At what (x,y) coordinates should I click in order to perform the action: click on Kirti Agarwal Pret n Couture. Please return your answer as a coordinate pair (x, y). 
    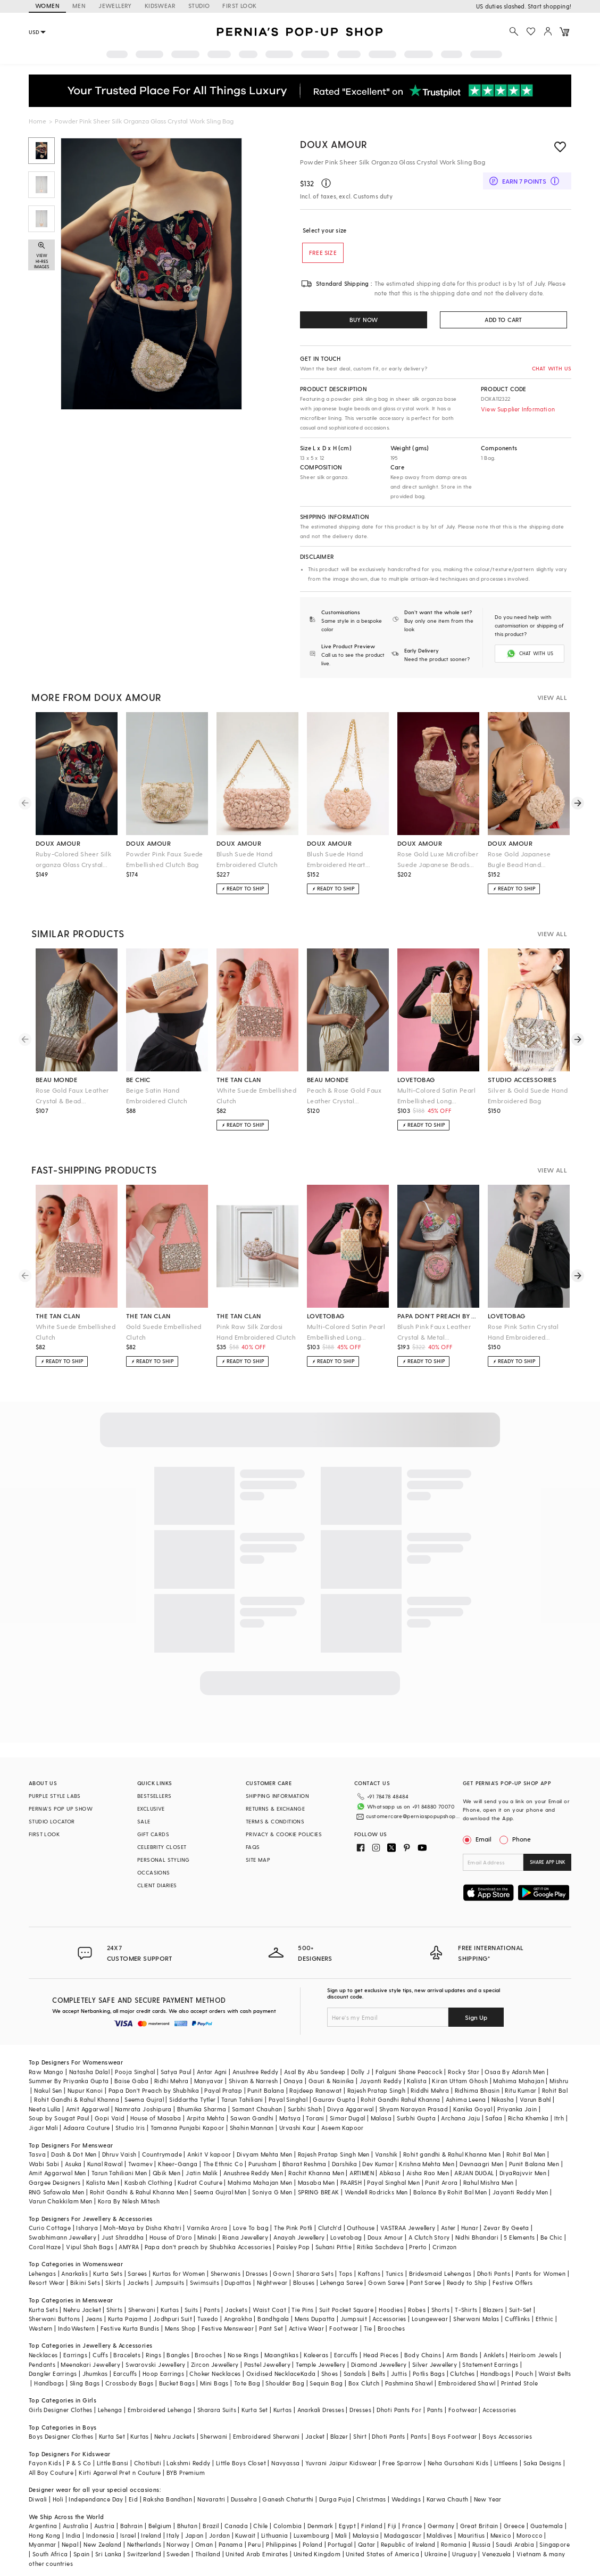
    Looking at the image, I should click on (120, 2471).